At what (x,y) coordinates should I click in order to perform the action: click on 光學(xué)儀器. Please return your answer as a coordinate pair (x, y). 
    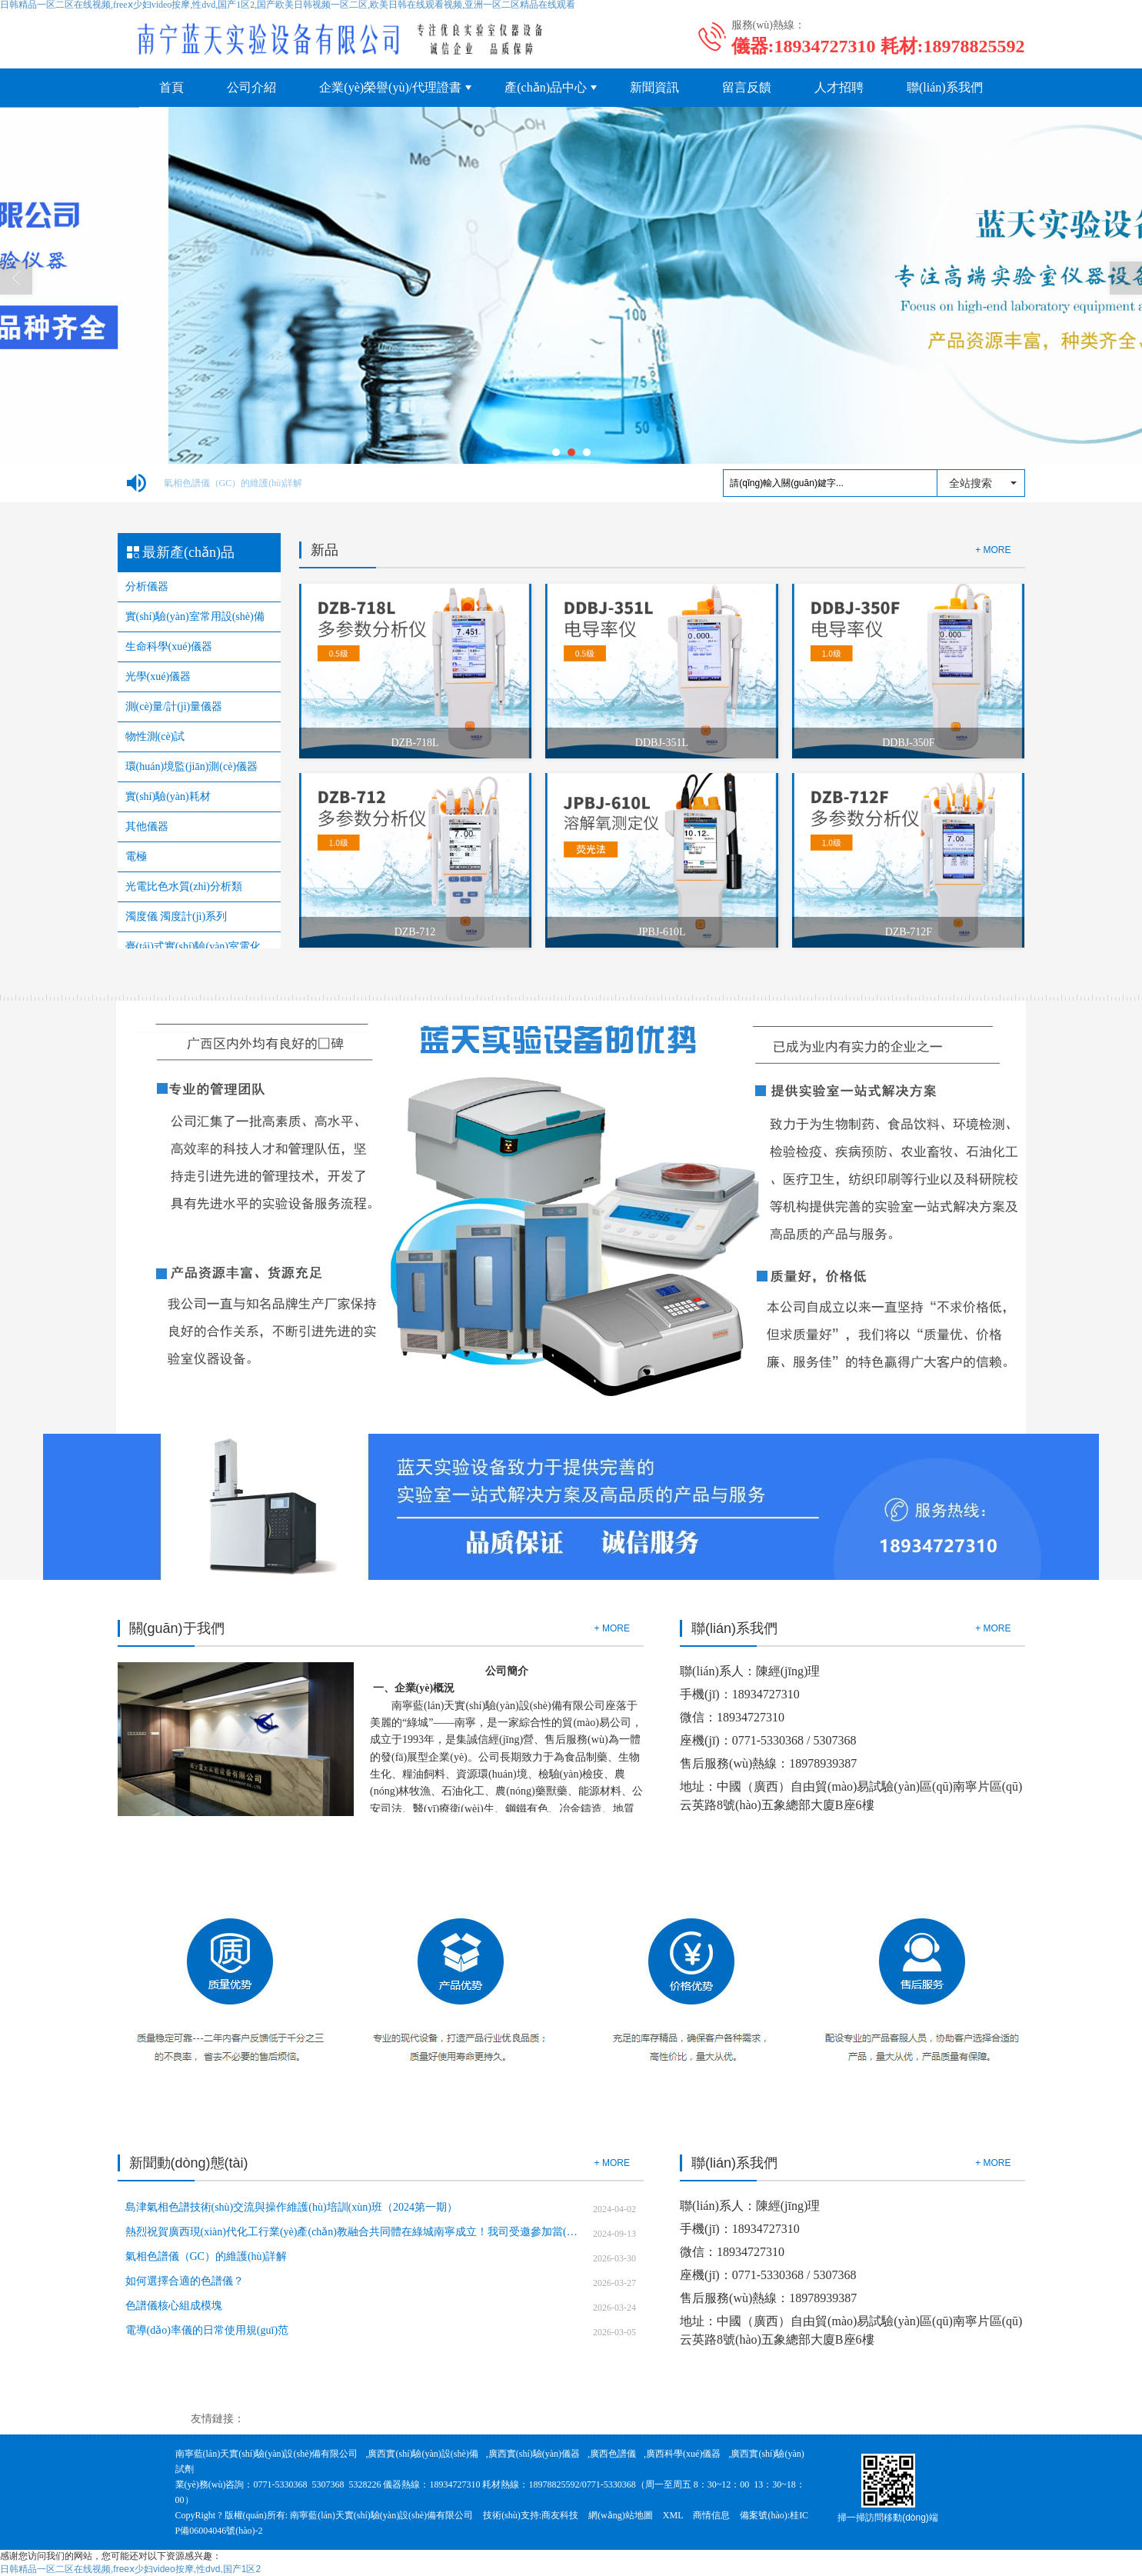
    Looking at the image, I should click on (158, 676).